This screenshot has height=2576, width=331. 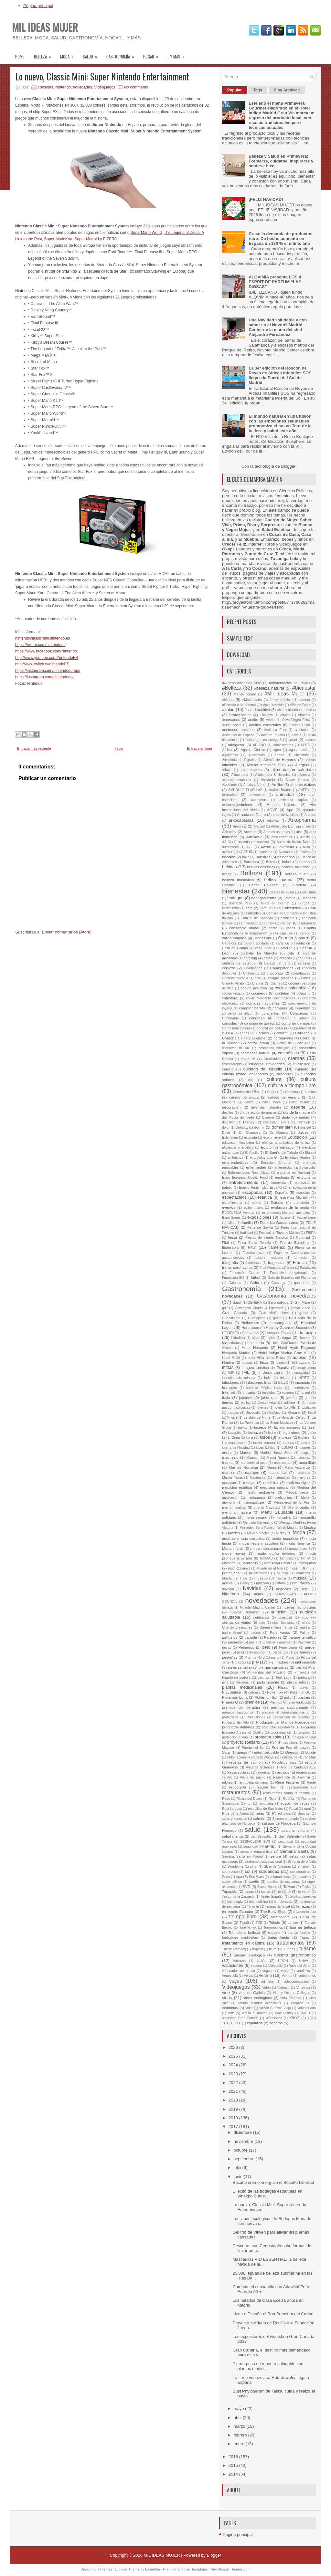 What do you see at coordinates (234, 1312) in the screenshot?
I see `Gran Canaria` at bounding box center [234, 1312].